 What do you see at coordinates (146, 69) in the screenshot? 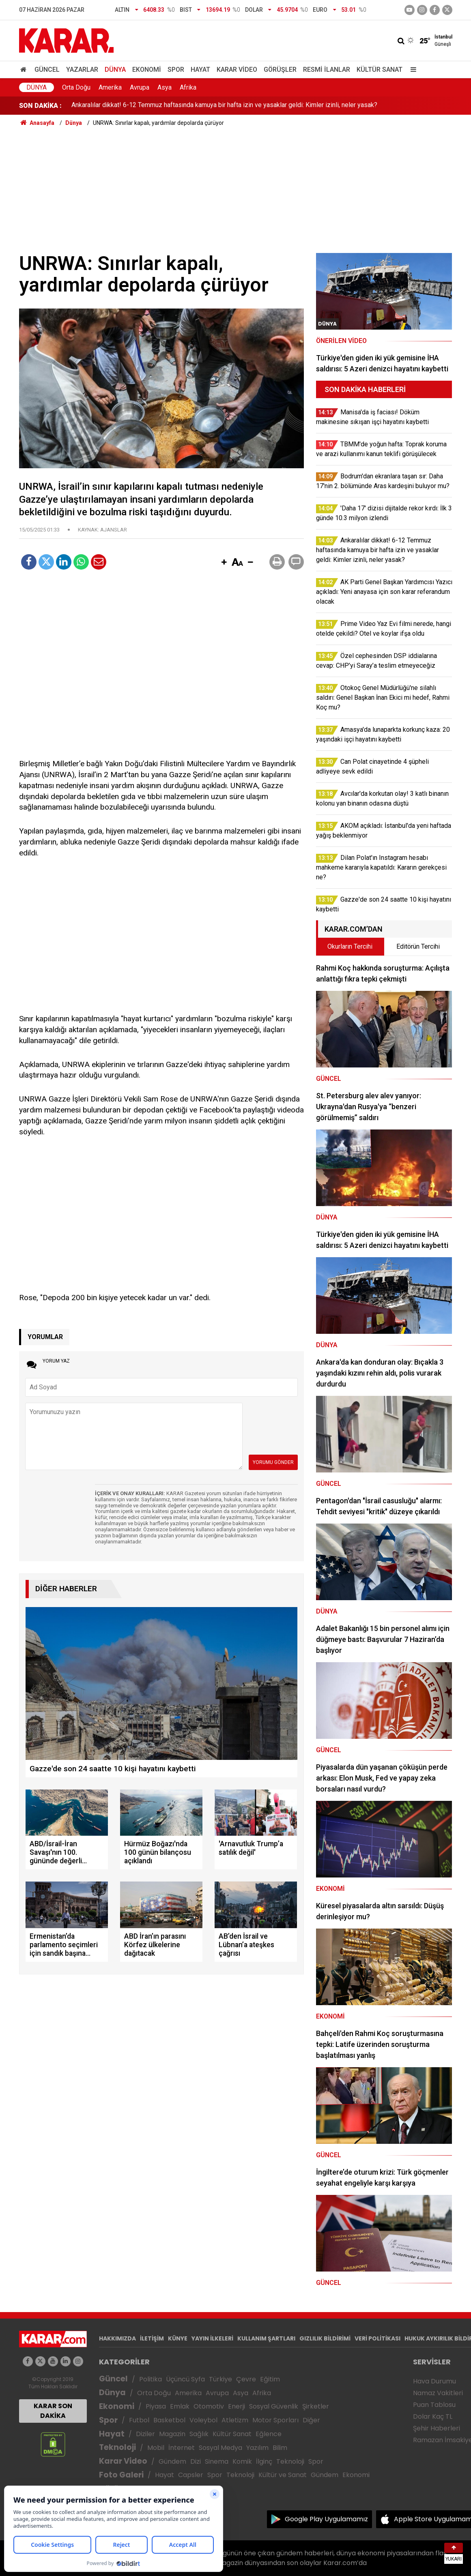
I see `Ekonomi` at bounding box center [146, 69].